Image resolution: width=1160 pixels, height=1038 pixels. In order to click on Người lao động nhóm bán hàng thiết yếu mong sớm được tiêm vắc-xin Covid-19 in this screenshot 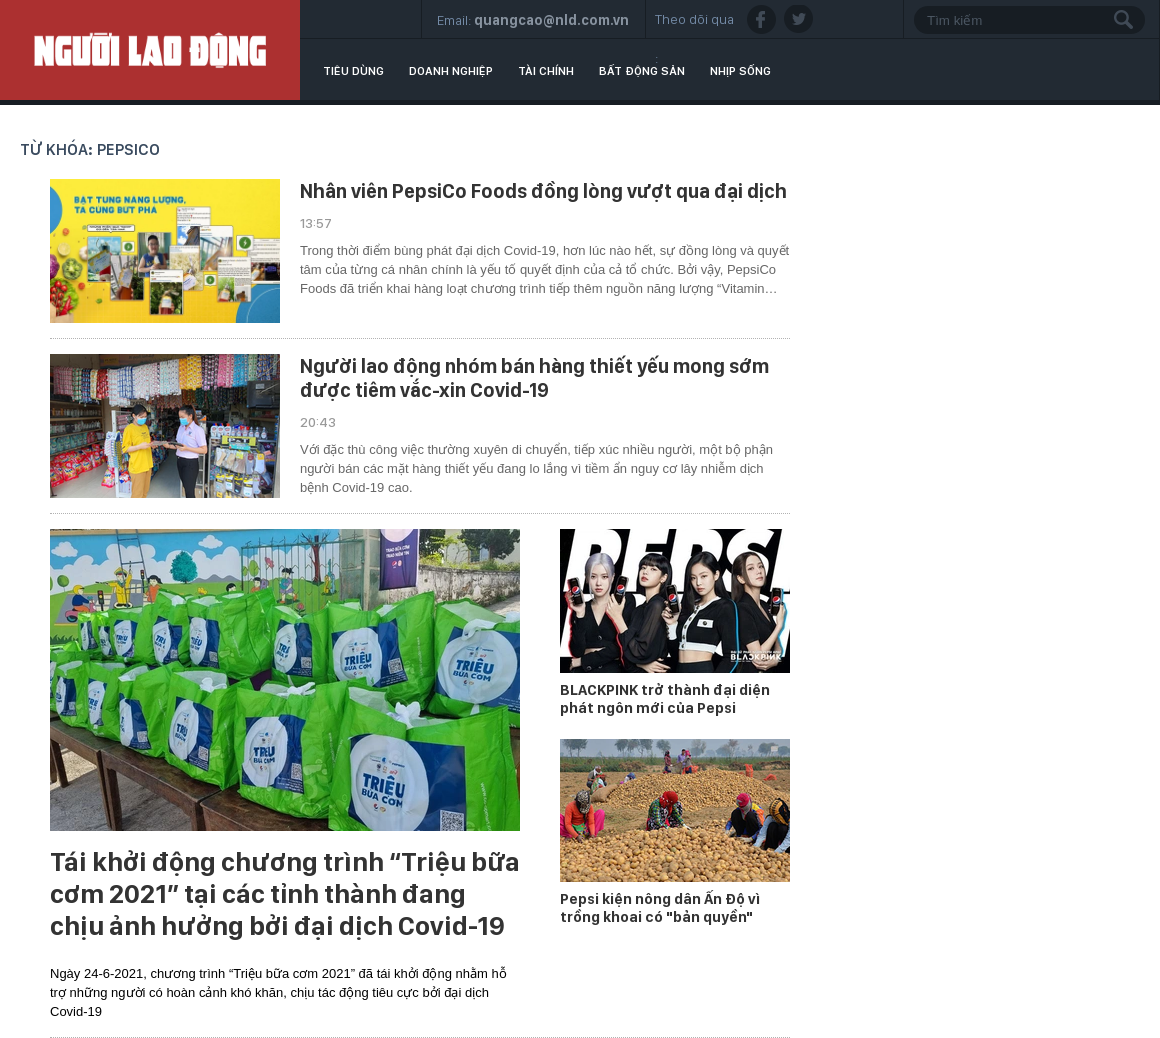, I will do `click(534, 378)`.